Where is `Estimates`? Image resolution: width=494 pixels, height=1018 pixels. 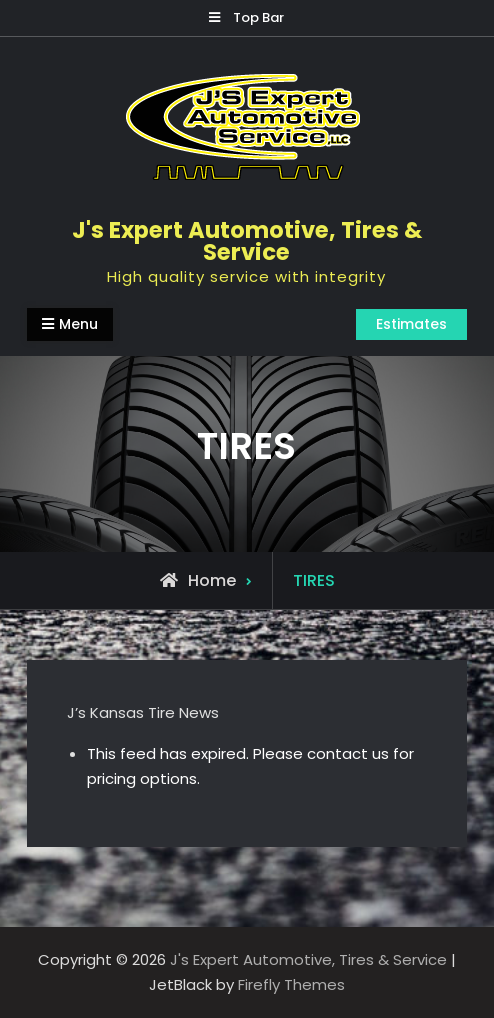
Estimates is located at coordinates (411, 324).